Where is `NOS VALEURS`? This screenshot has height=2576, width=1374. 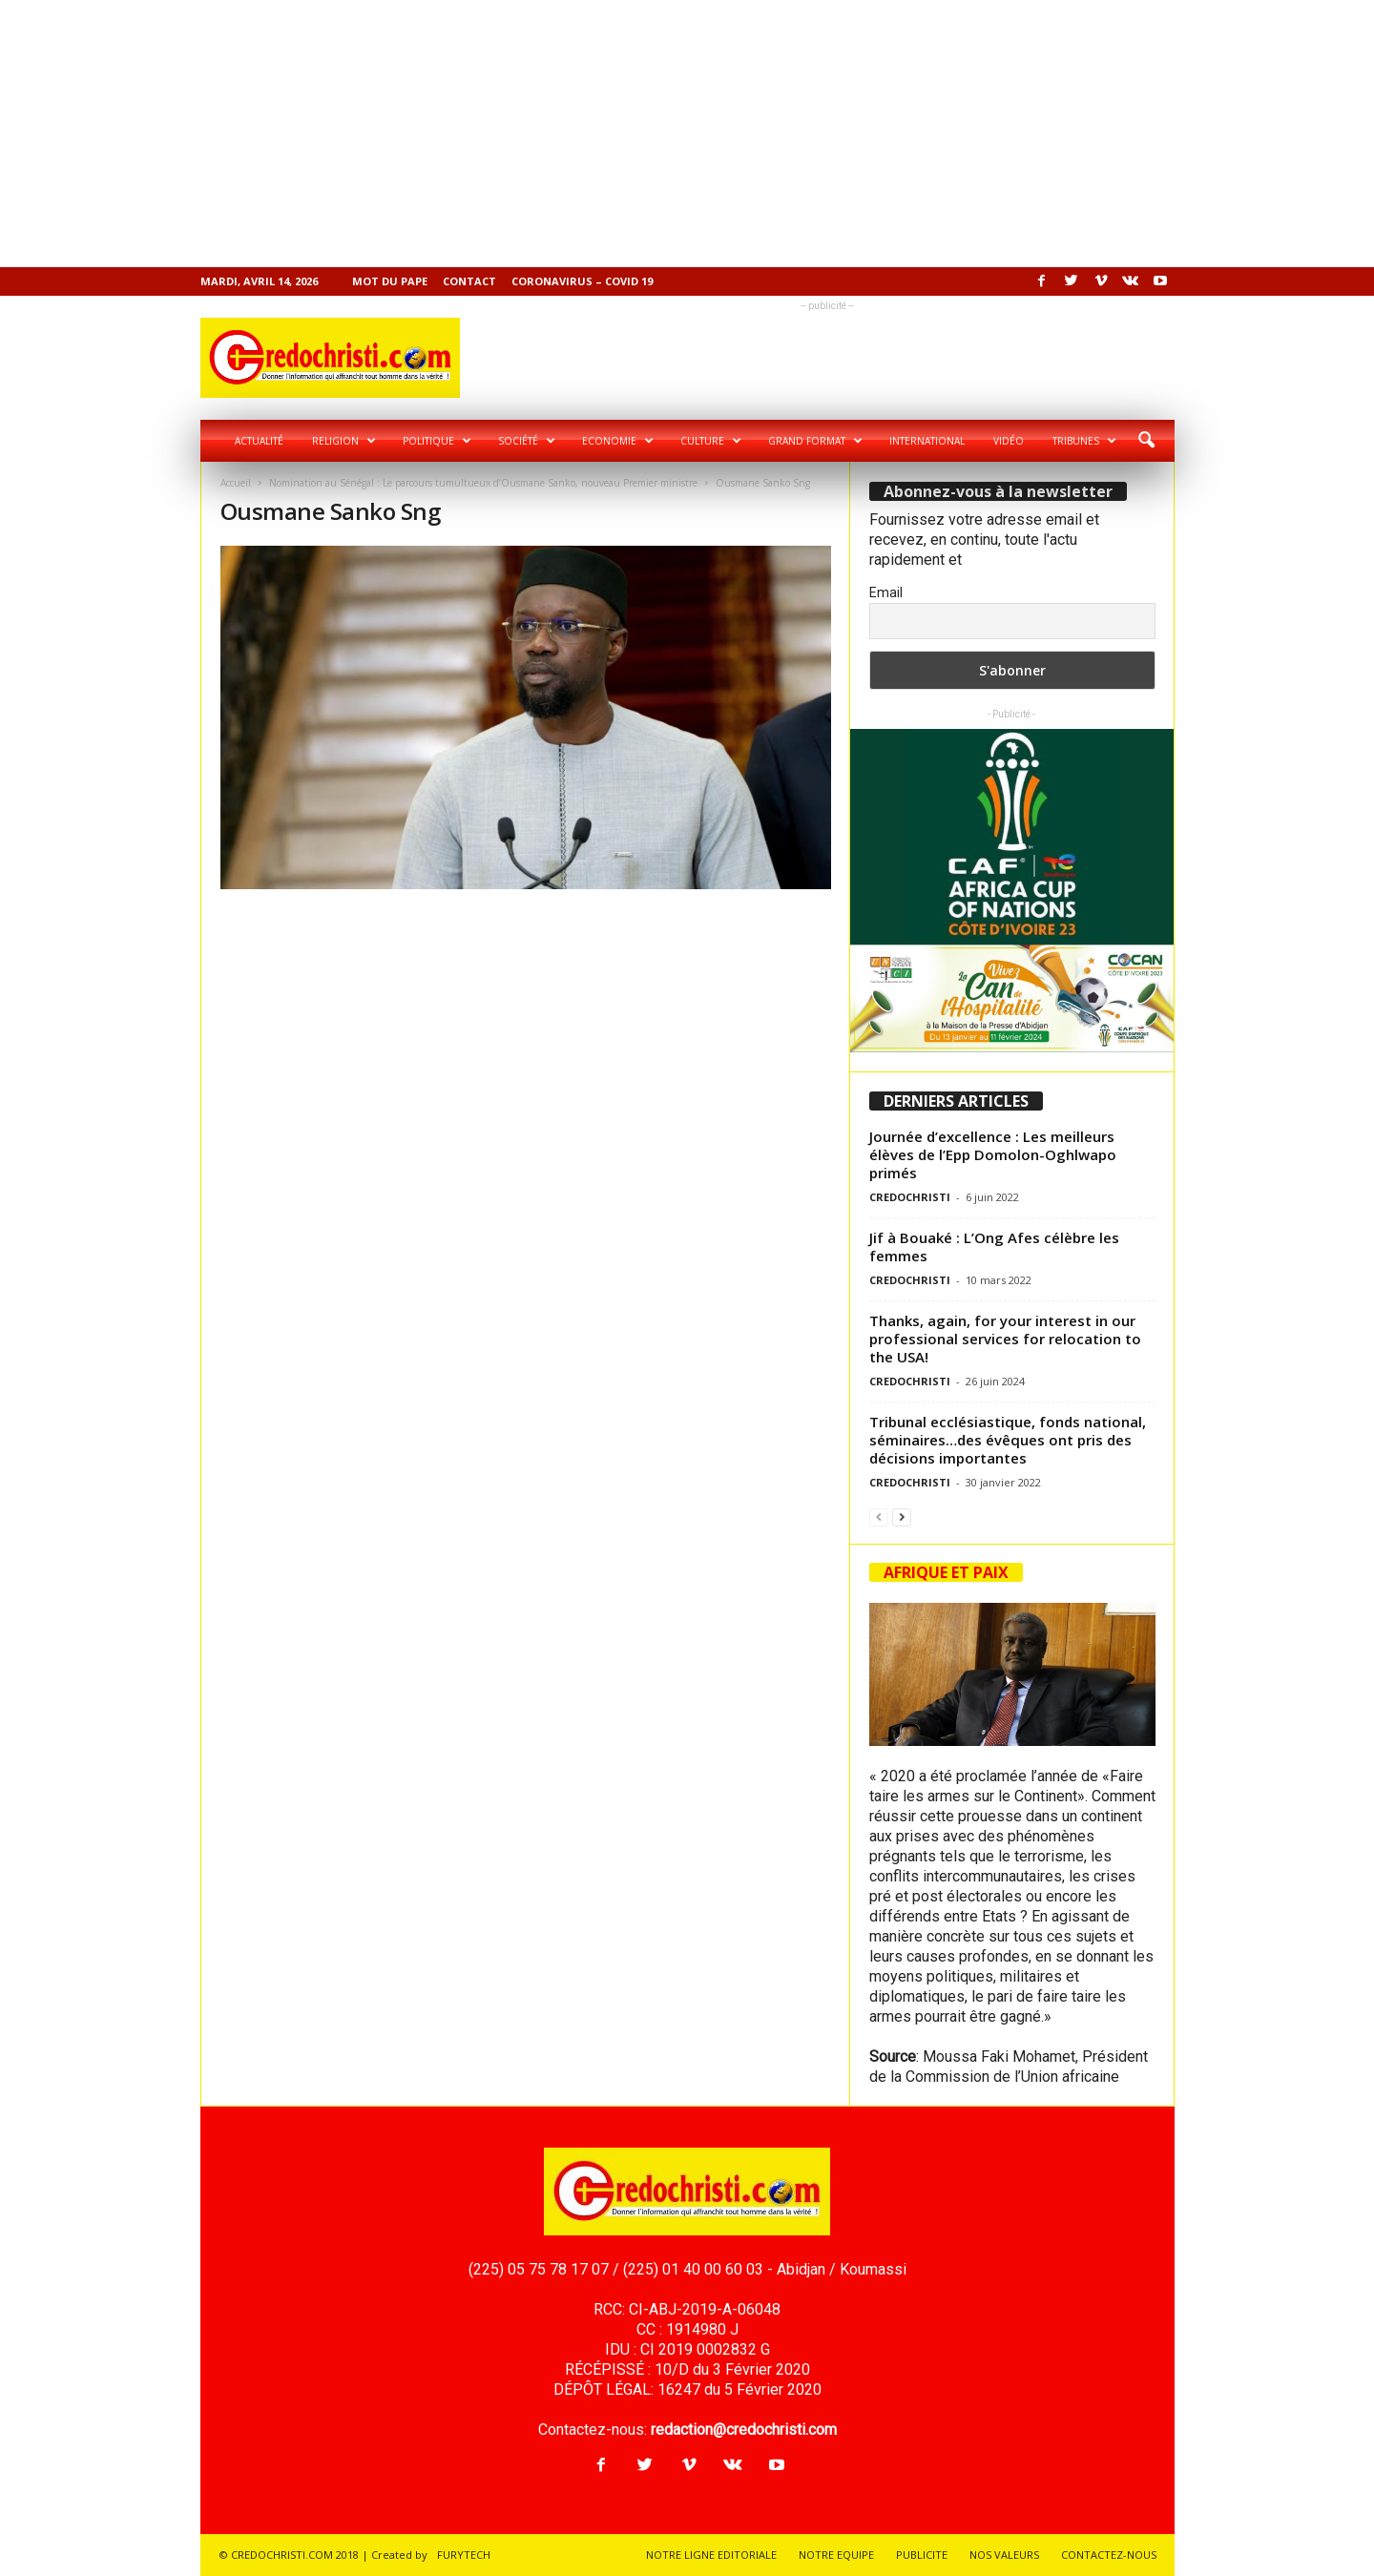
NOS VALEURS is located at coordinates (1004, 2554).